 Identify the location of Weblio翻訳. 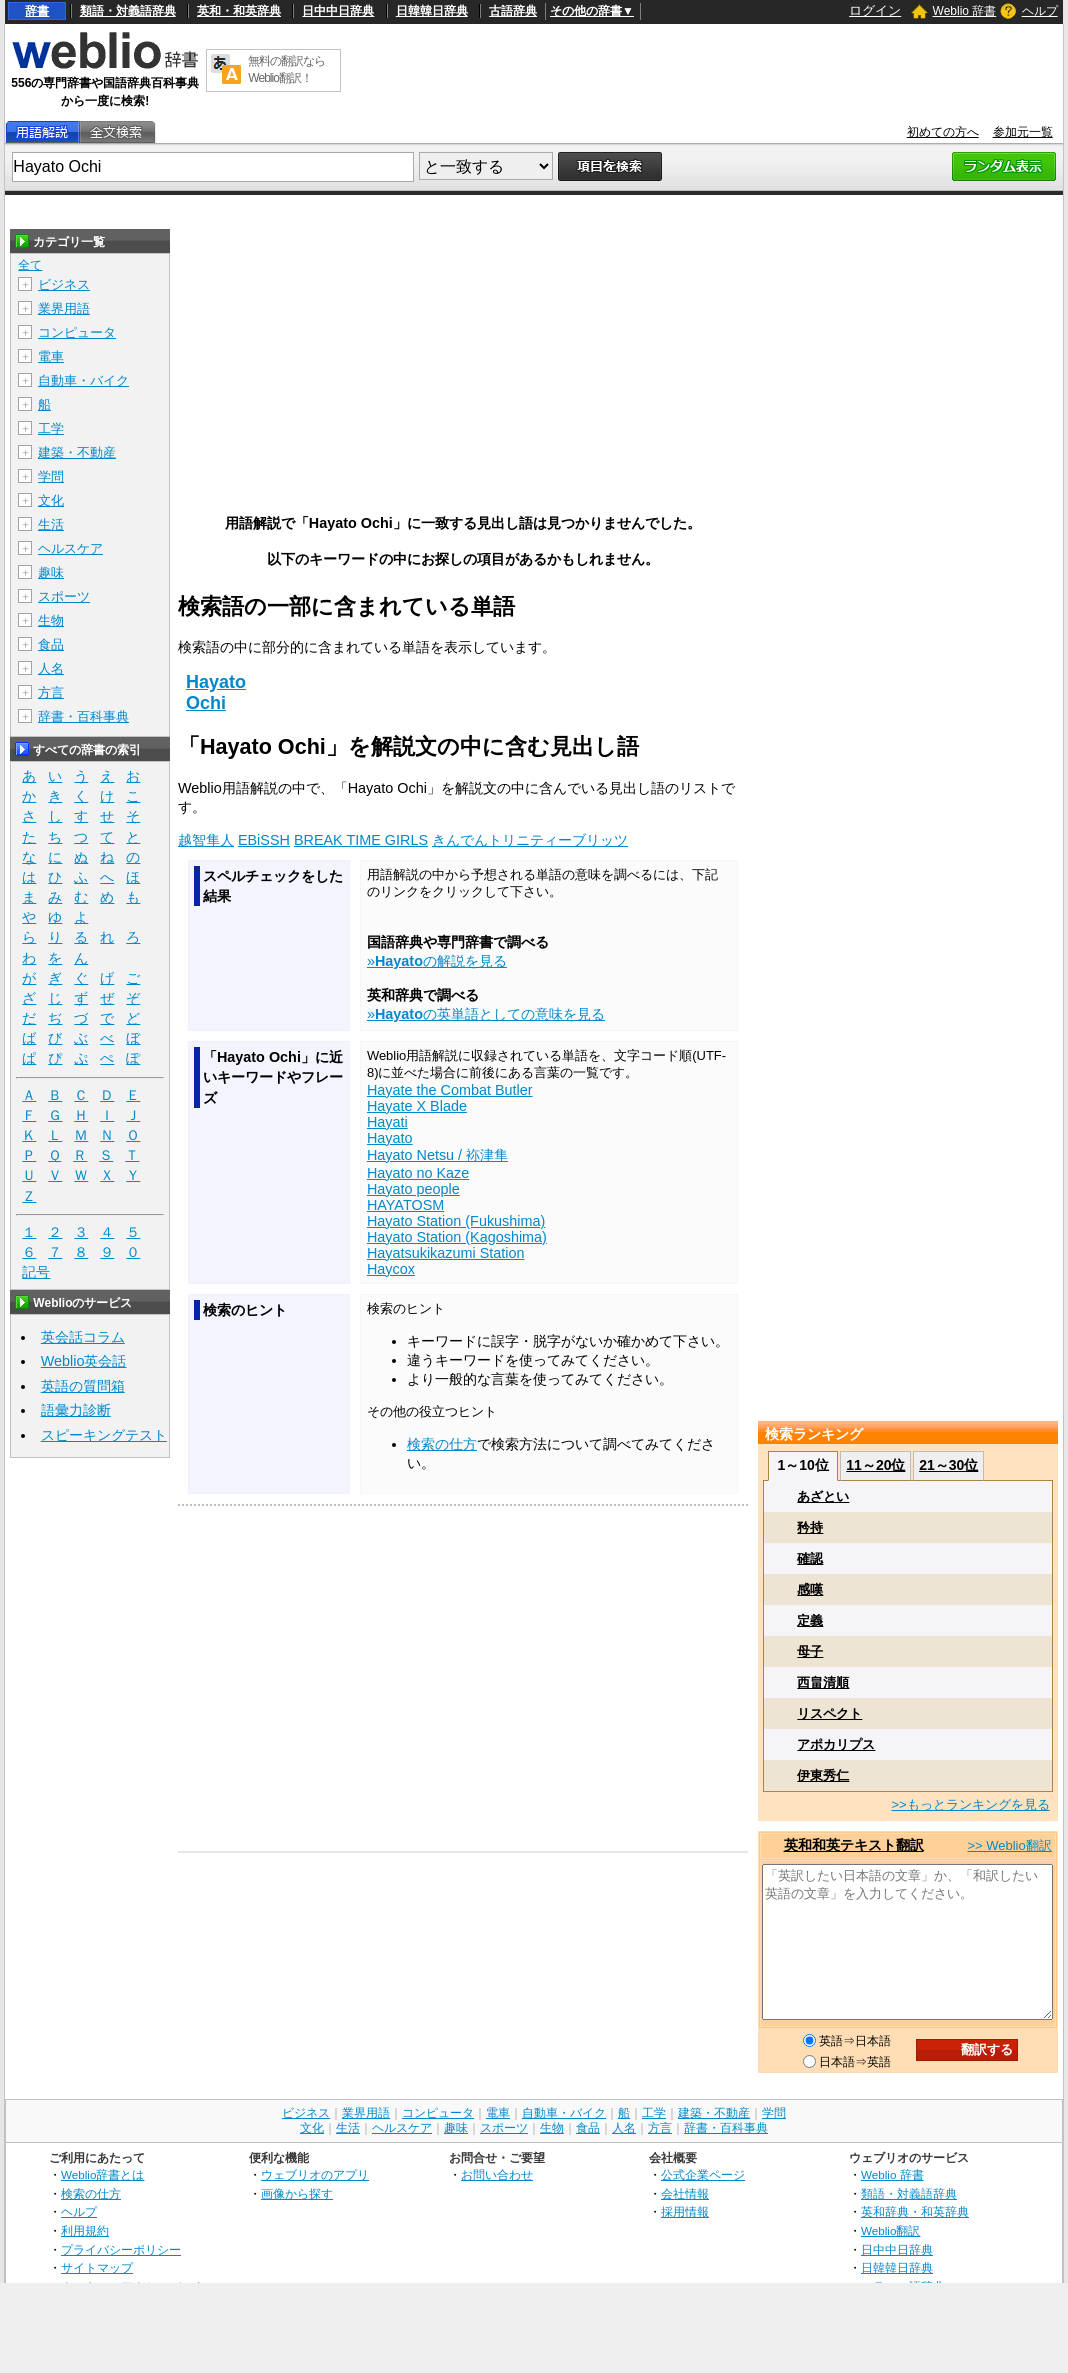
(890, 2230).